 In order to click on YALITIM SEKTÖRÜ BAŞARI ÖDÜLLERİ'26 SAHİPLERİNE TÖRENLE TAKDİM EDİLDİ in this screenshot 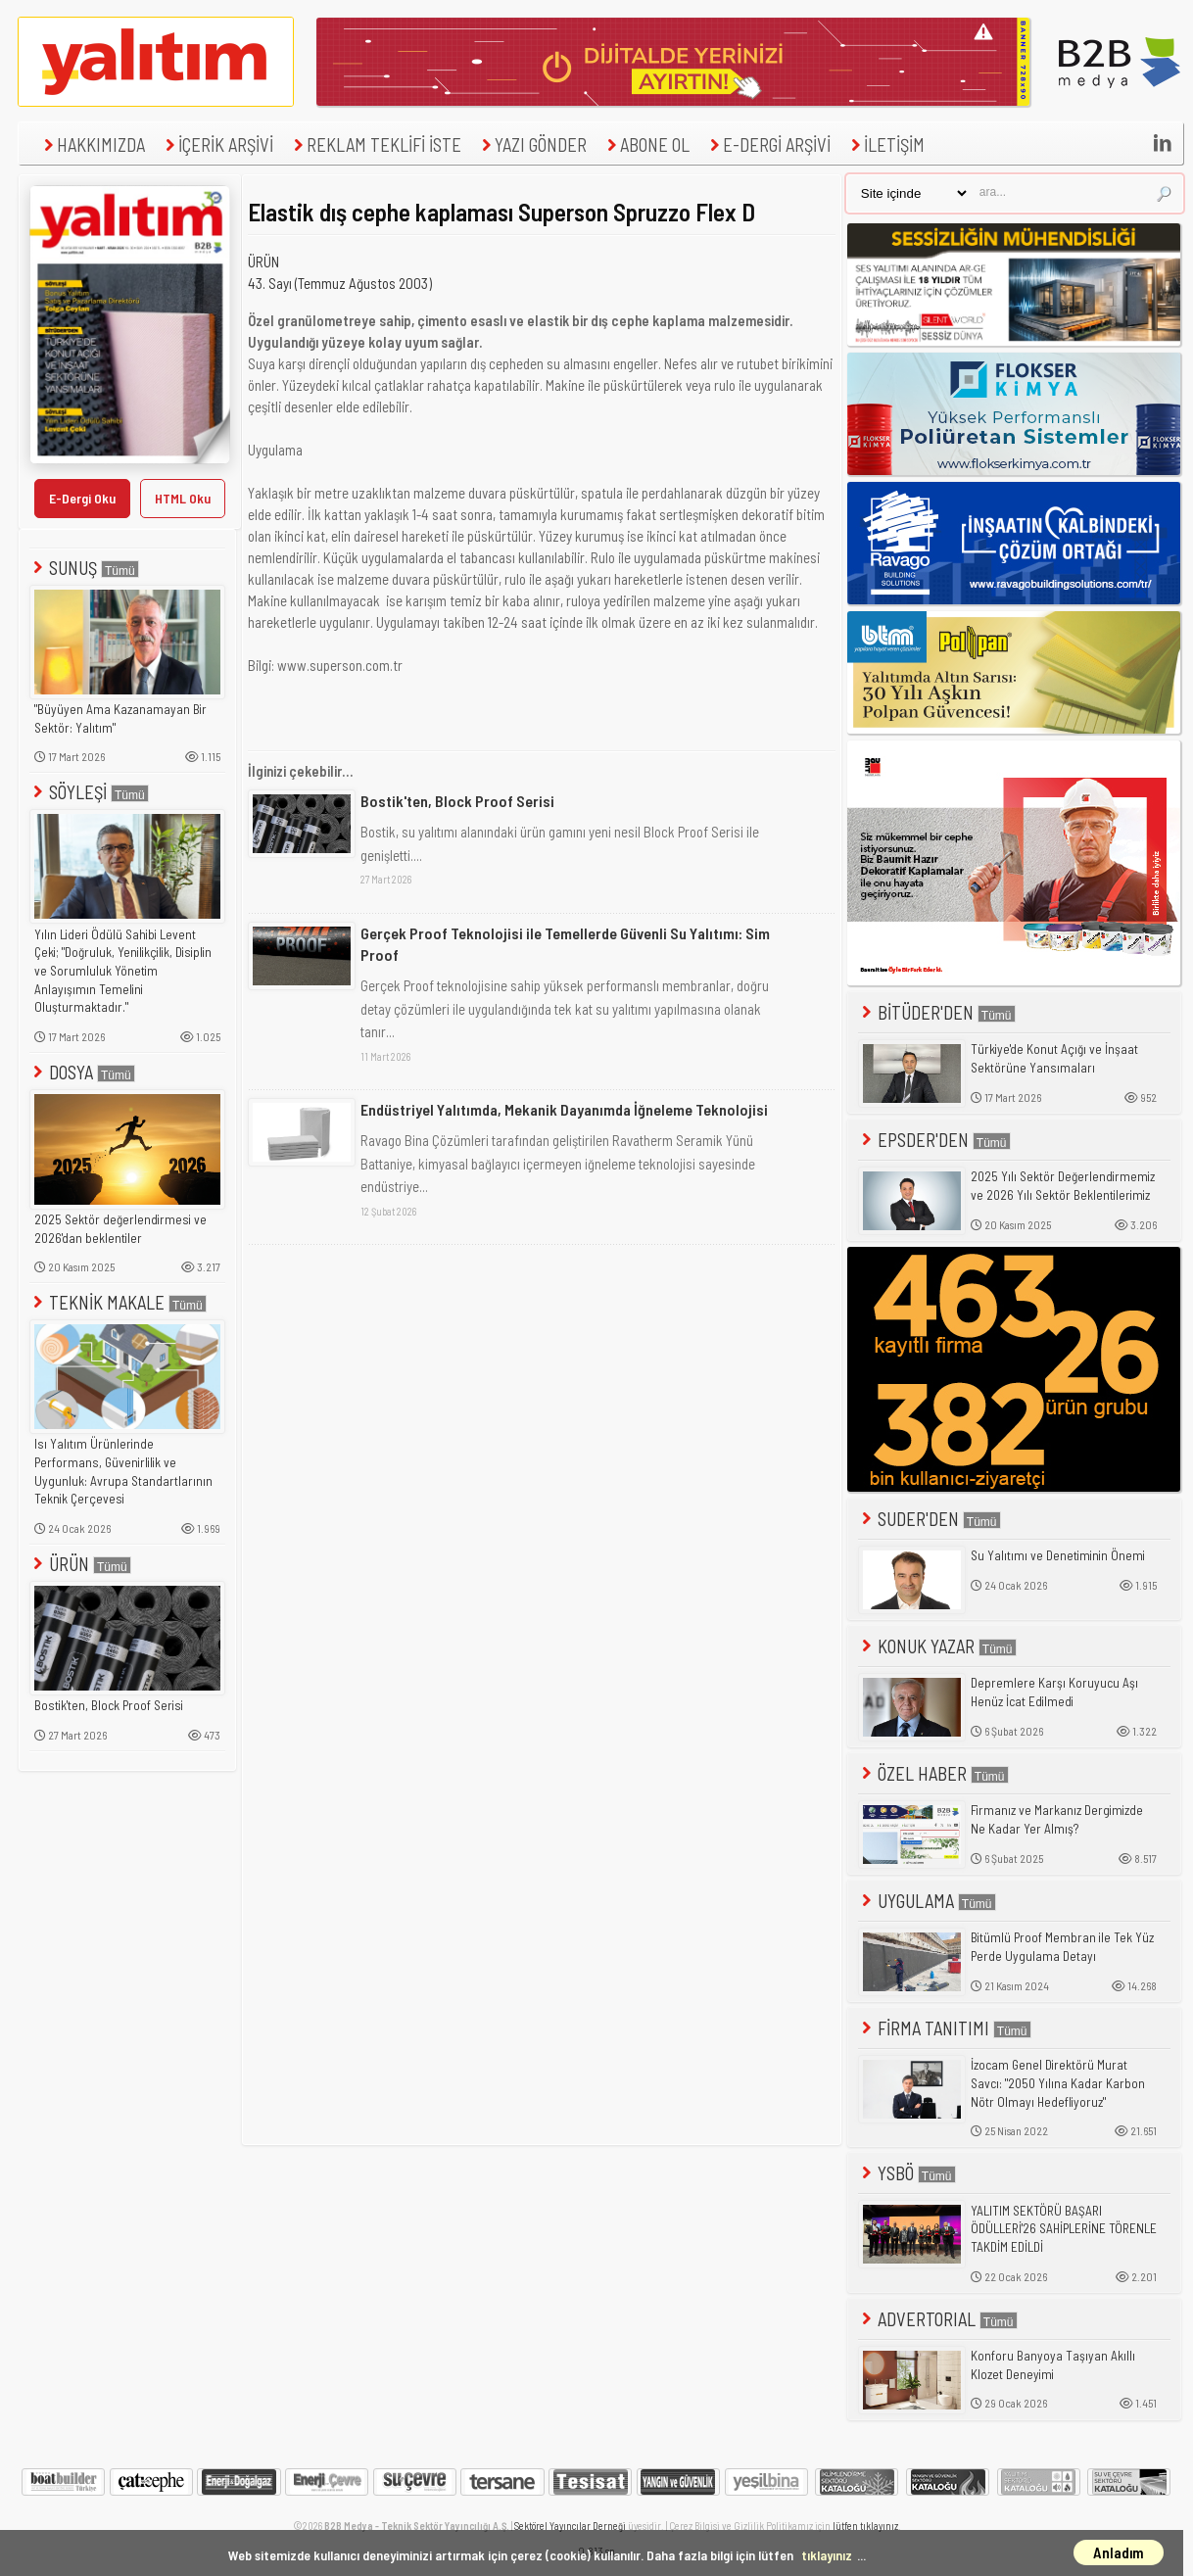, I will do `click(1064, 2229)`.